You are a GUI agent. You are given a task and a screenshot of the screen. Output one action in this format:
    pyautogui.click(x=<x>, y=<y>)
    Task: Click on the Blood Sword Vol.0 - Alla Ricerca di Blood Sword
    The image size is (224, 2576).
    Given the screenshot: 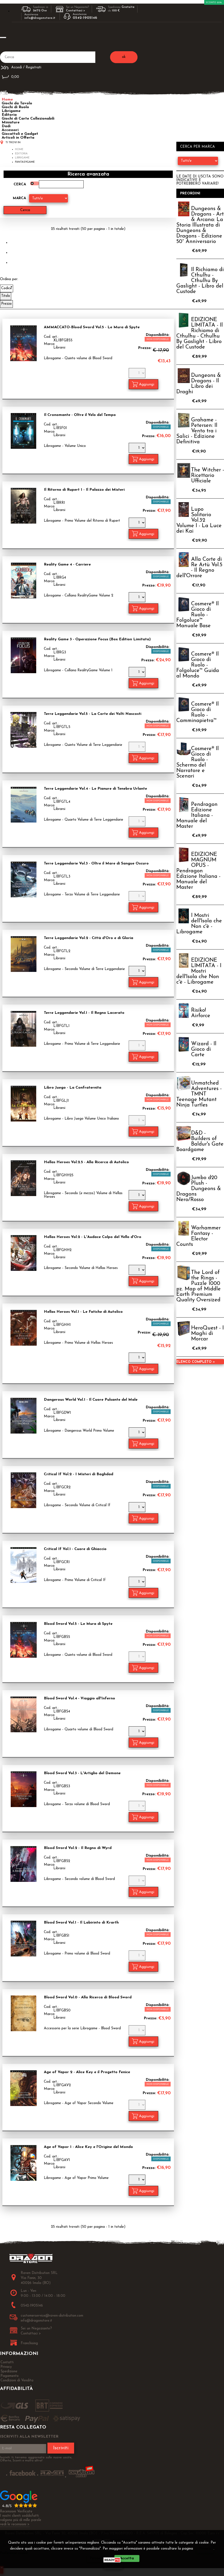 What is the action you would take?
    pyautogui.click(x=88, y=1997)
    